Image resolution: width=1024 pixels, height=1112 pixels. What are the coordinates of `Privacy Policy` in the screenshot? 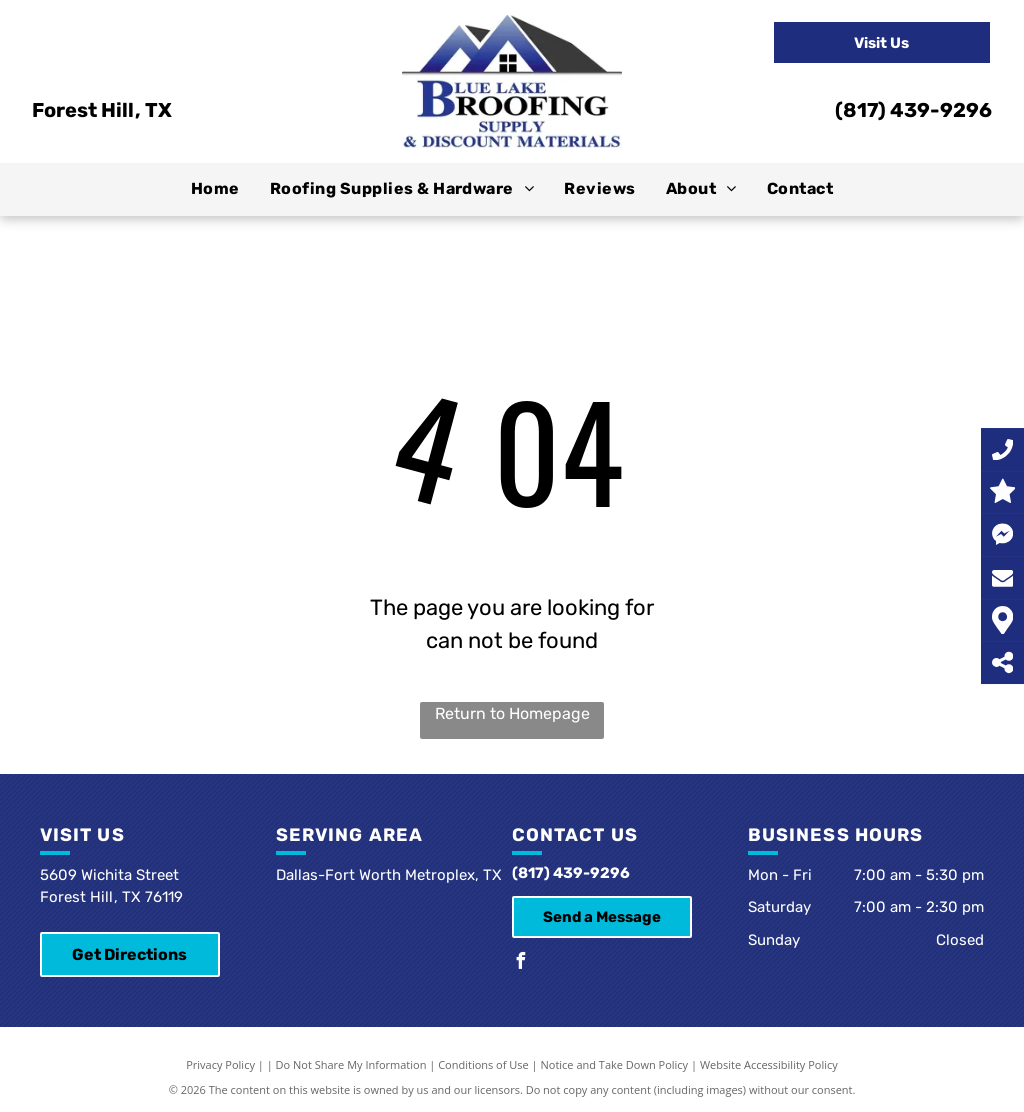 It's located at (220, 1064).